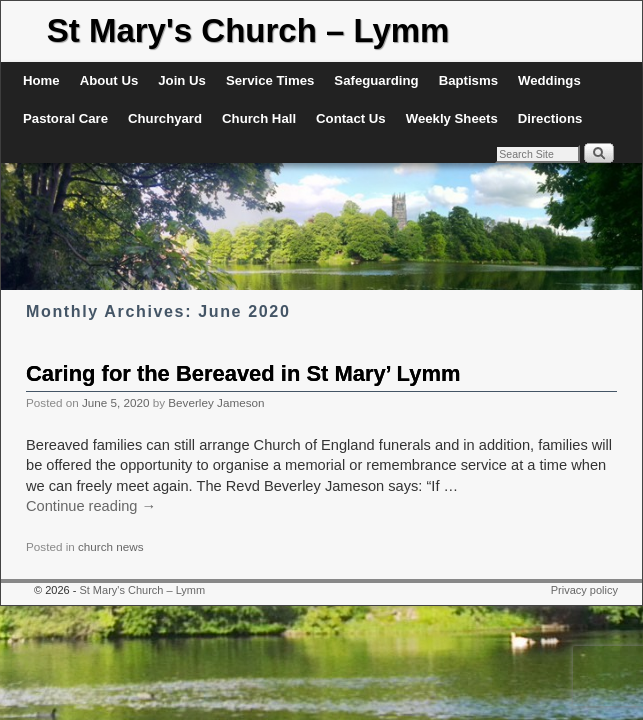  Describe the element at coordinates (376, 80) in the screenshot. I see `Safeguarding` at that location.